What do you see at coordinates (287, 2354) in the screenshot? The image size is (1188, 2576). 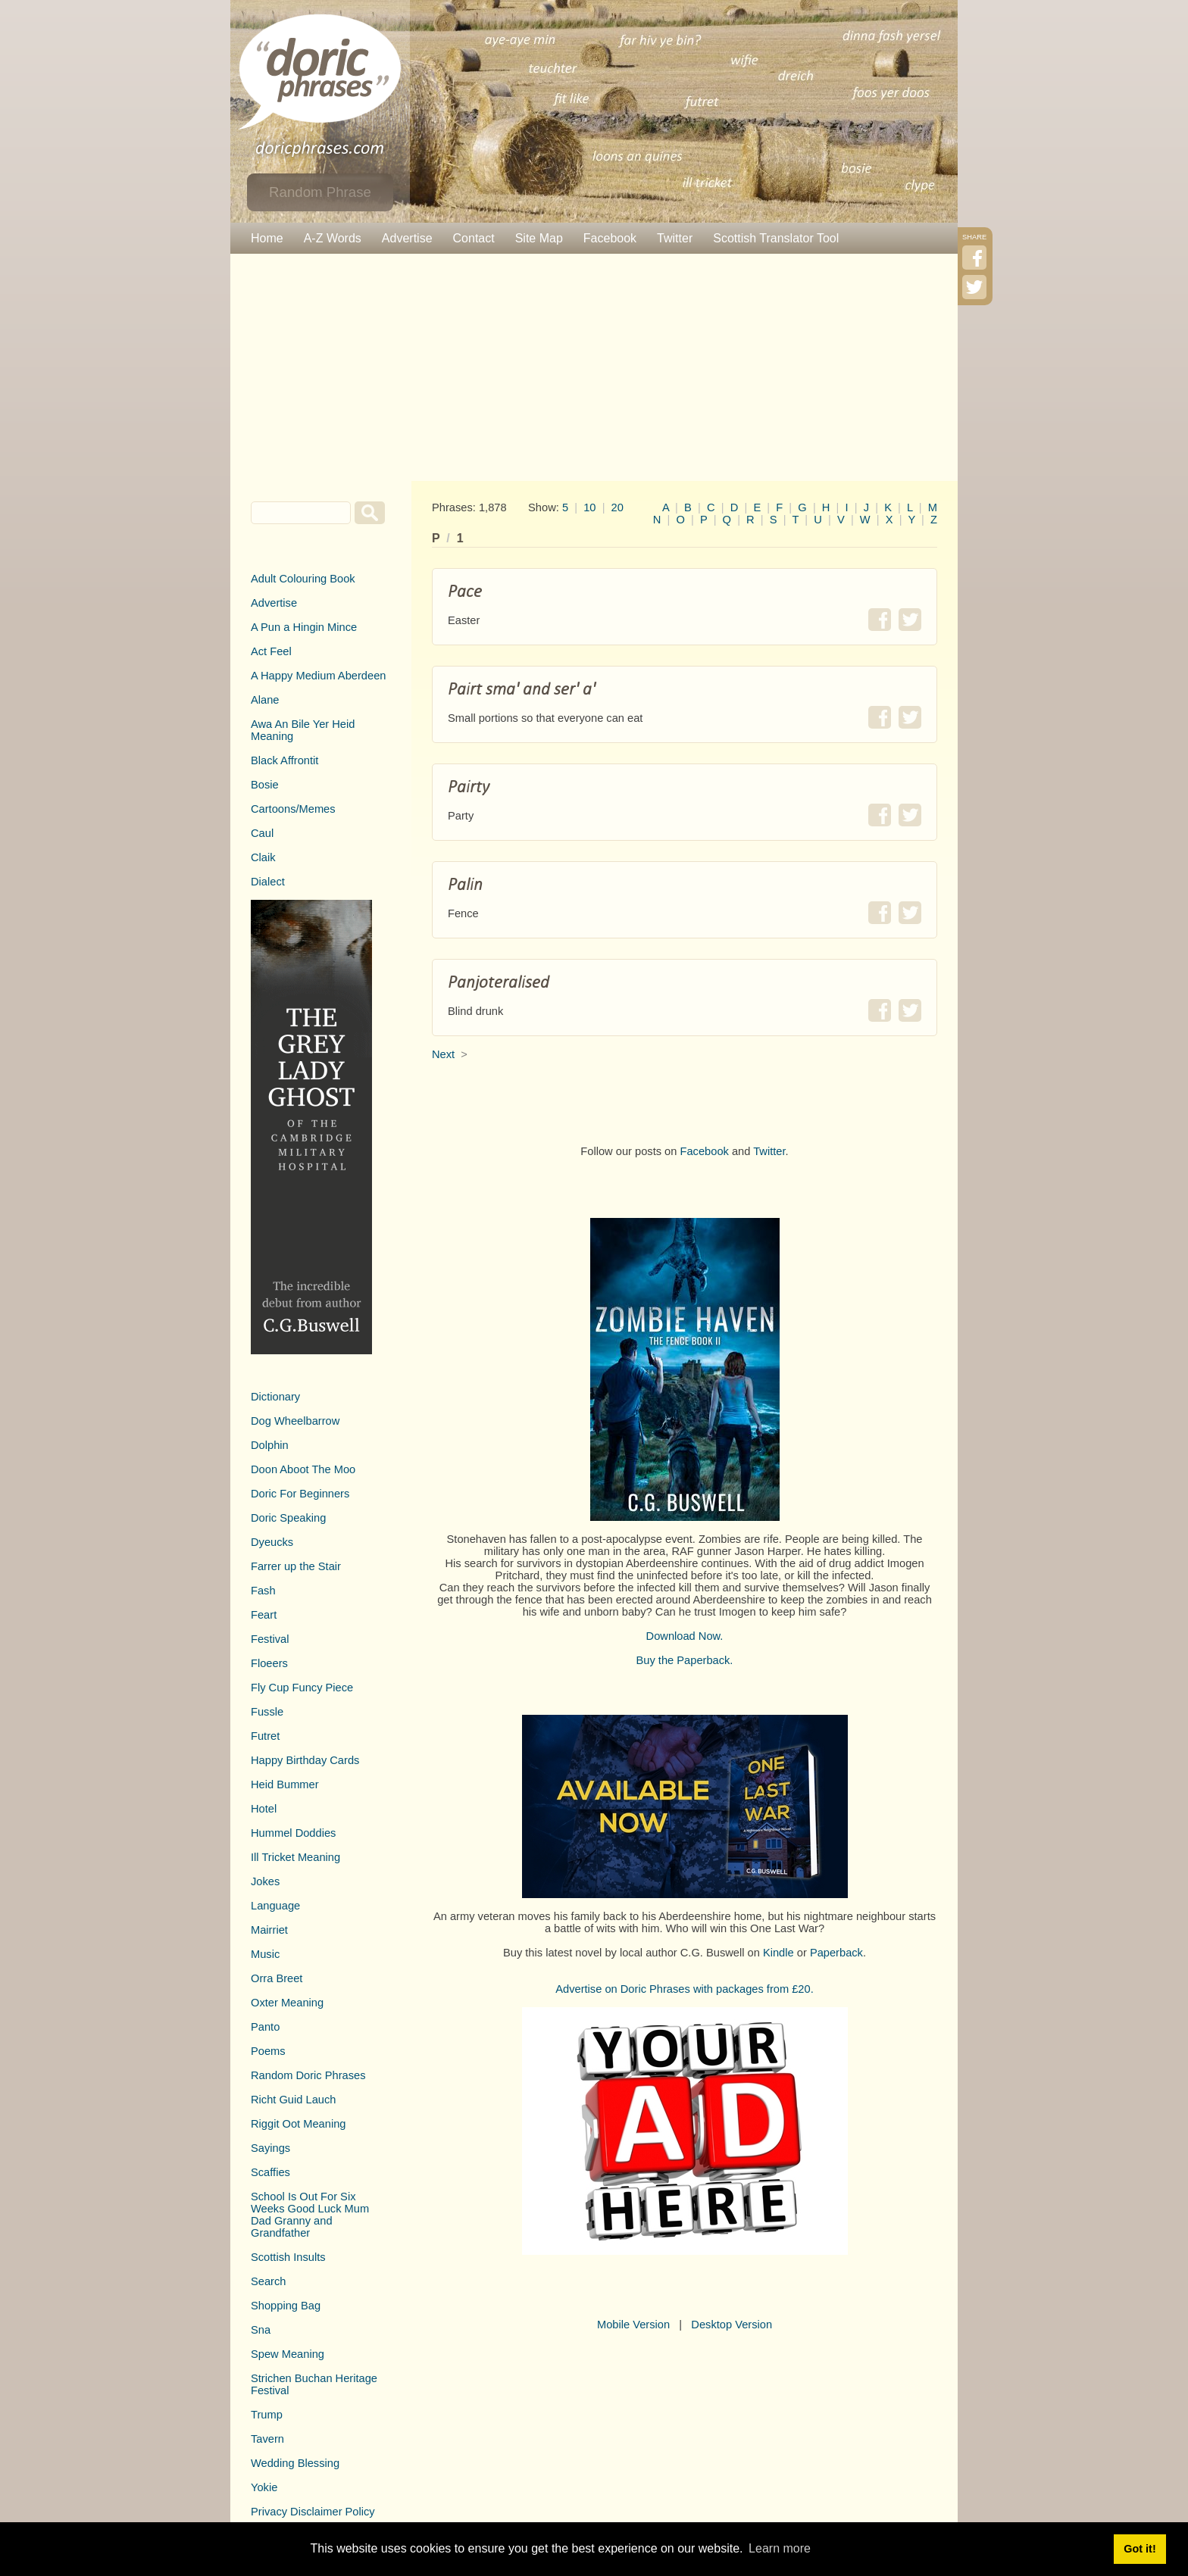 I see `Spew Meaning` at bounding box center [287, 2354].